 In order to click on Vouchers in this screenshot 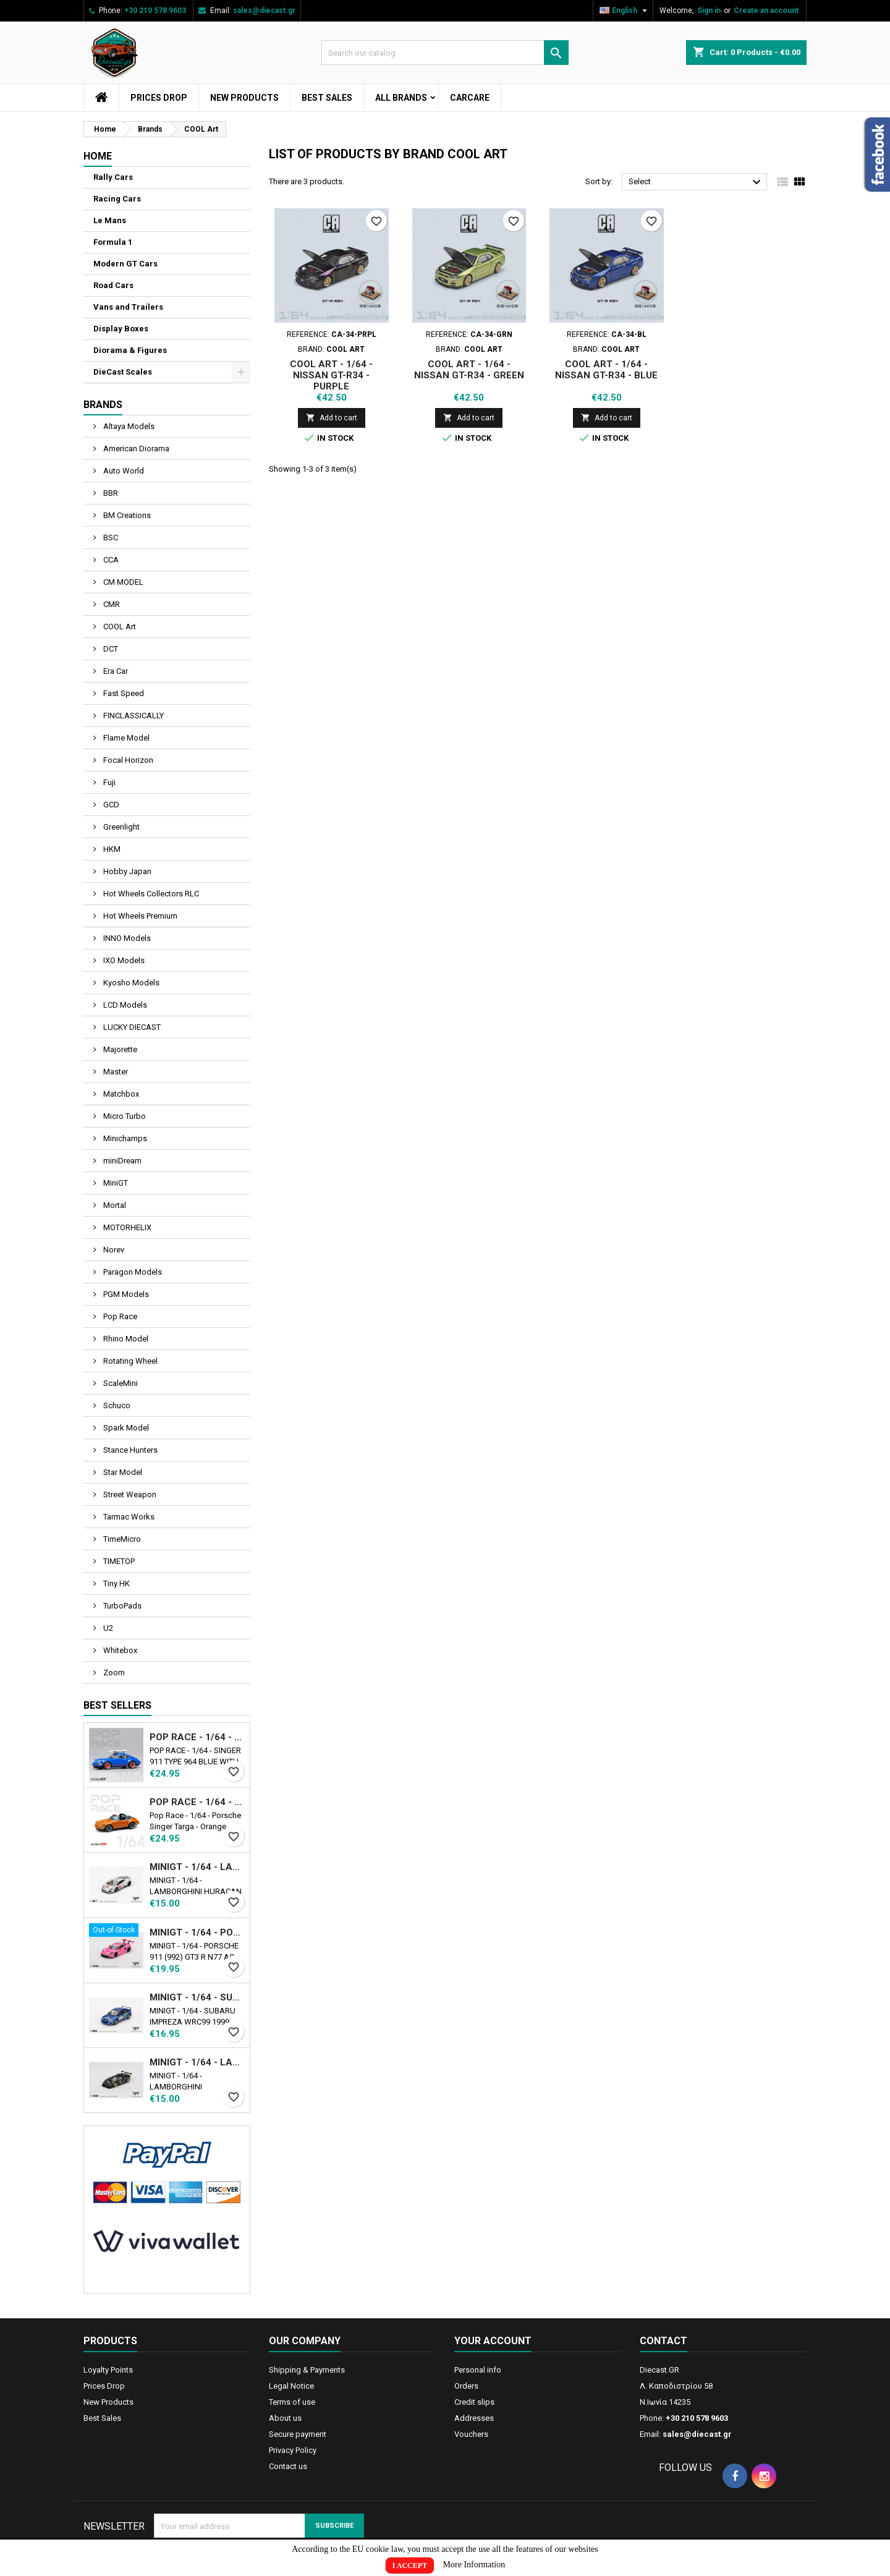, I will do `click(471, 2434)`.